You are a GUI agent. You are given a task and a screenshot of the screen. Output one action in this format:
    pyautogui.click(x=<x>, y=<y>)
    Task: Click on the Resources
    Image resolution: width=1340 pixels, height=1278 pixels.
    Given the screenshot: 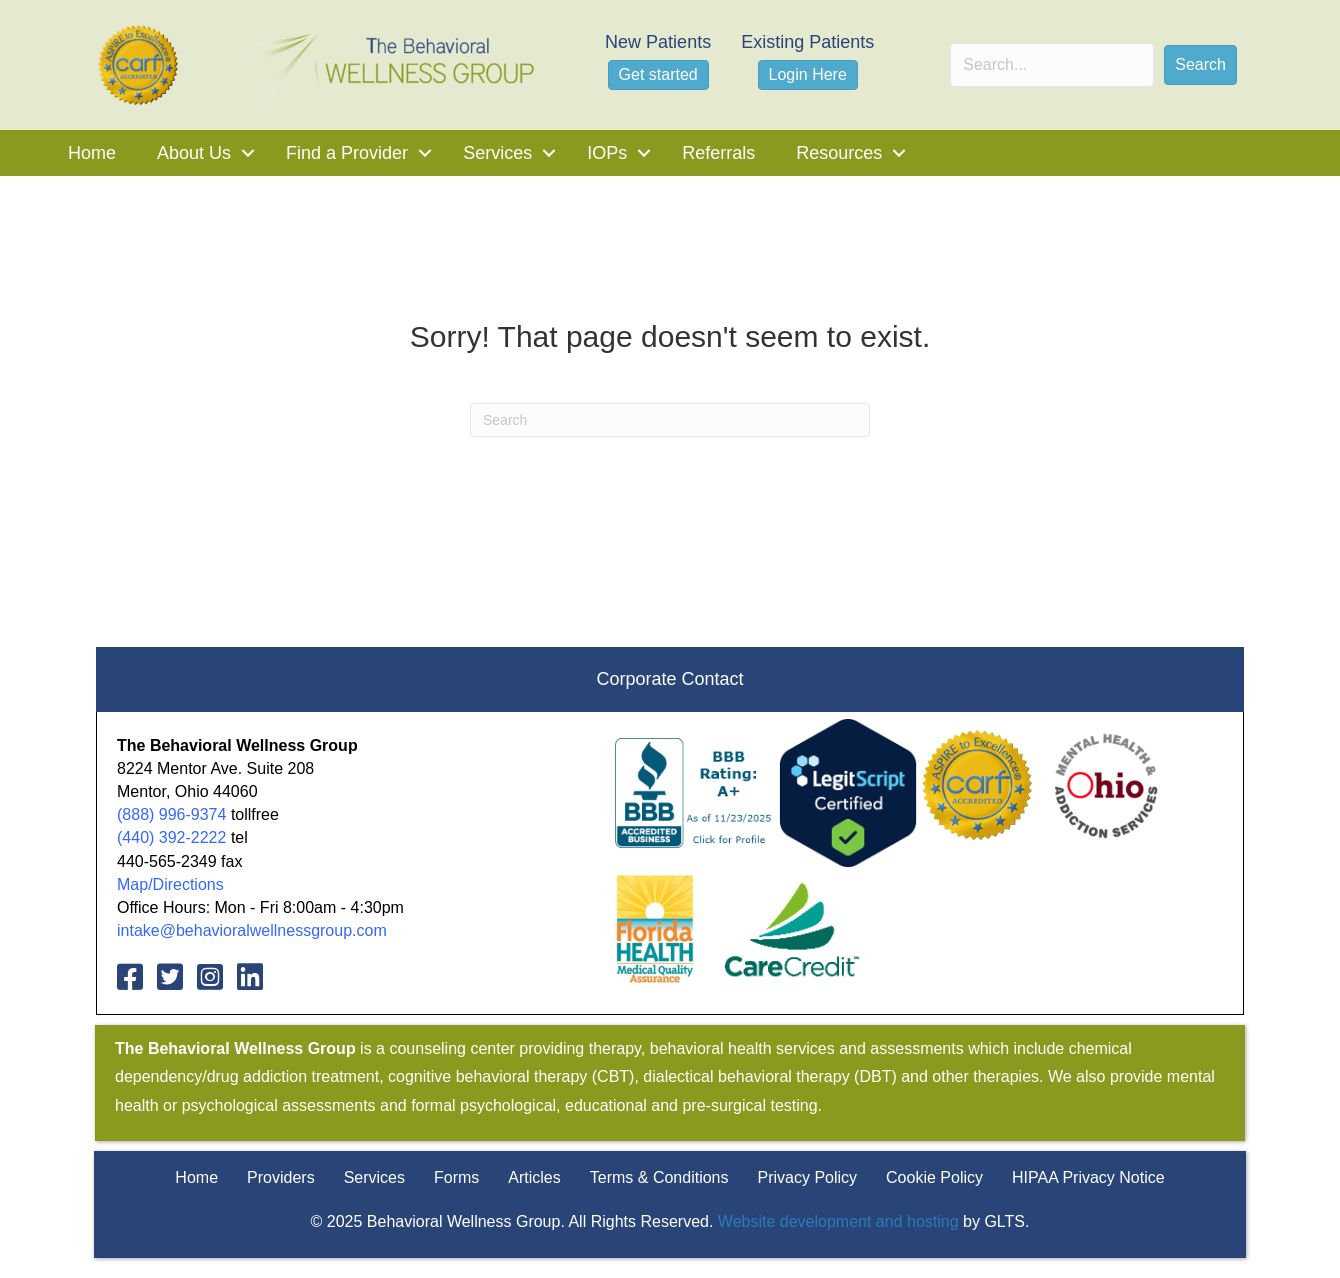 What is the action you would take?
    pyautogui.click(x=839, y=153)
    